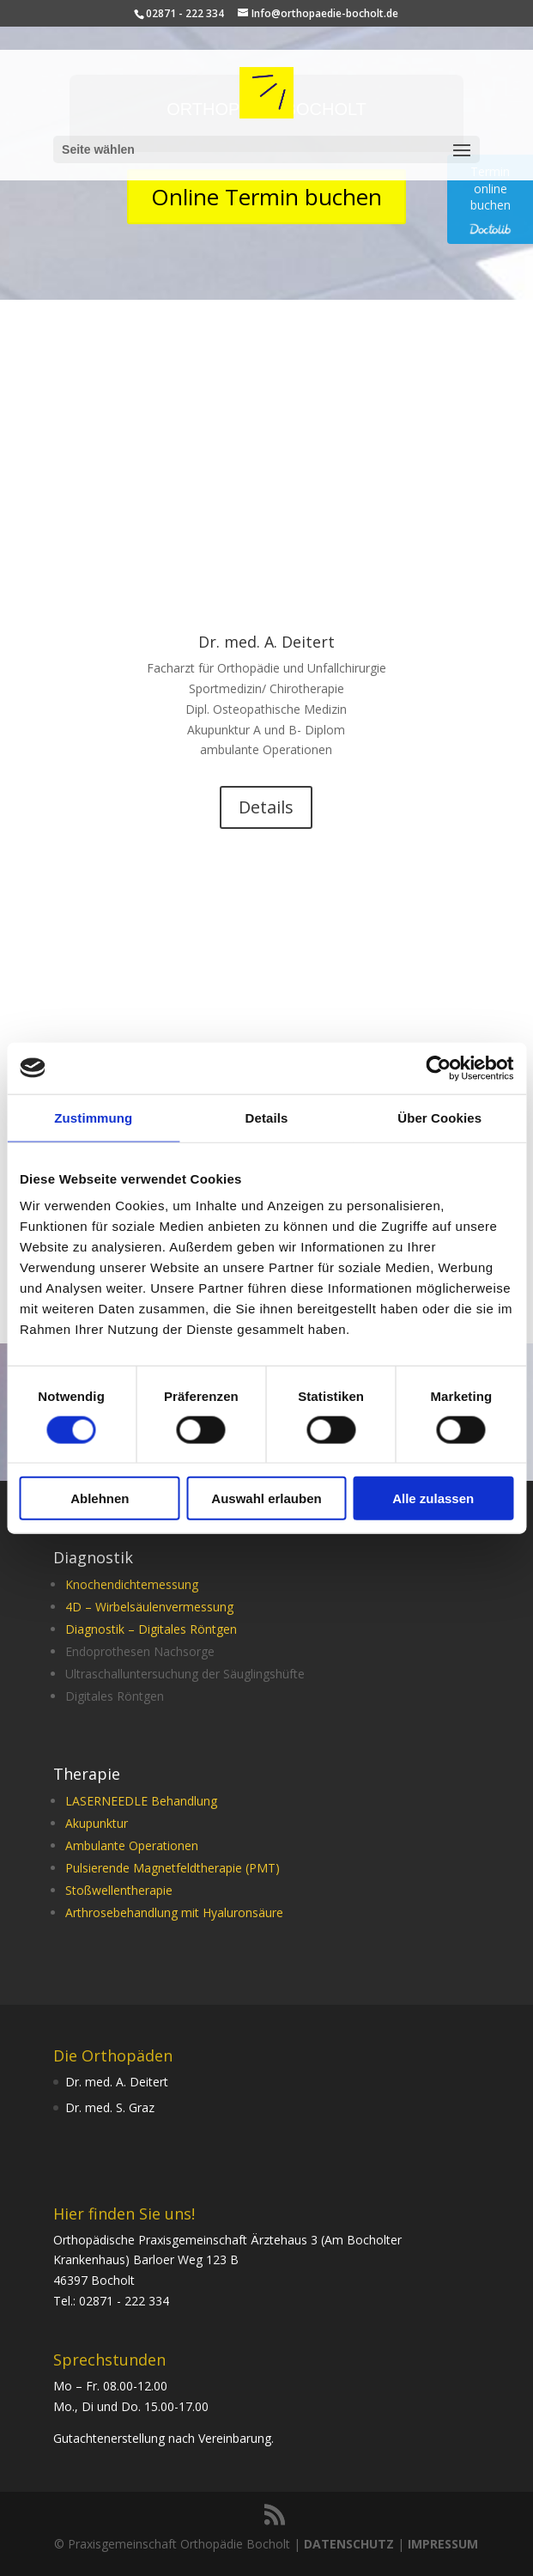 This screenshot has width=533, height=2576. I want to click on 4D – Wirbelsäulenvermessung, so click(149, 1607).